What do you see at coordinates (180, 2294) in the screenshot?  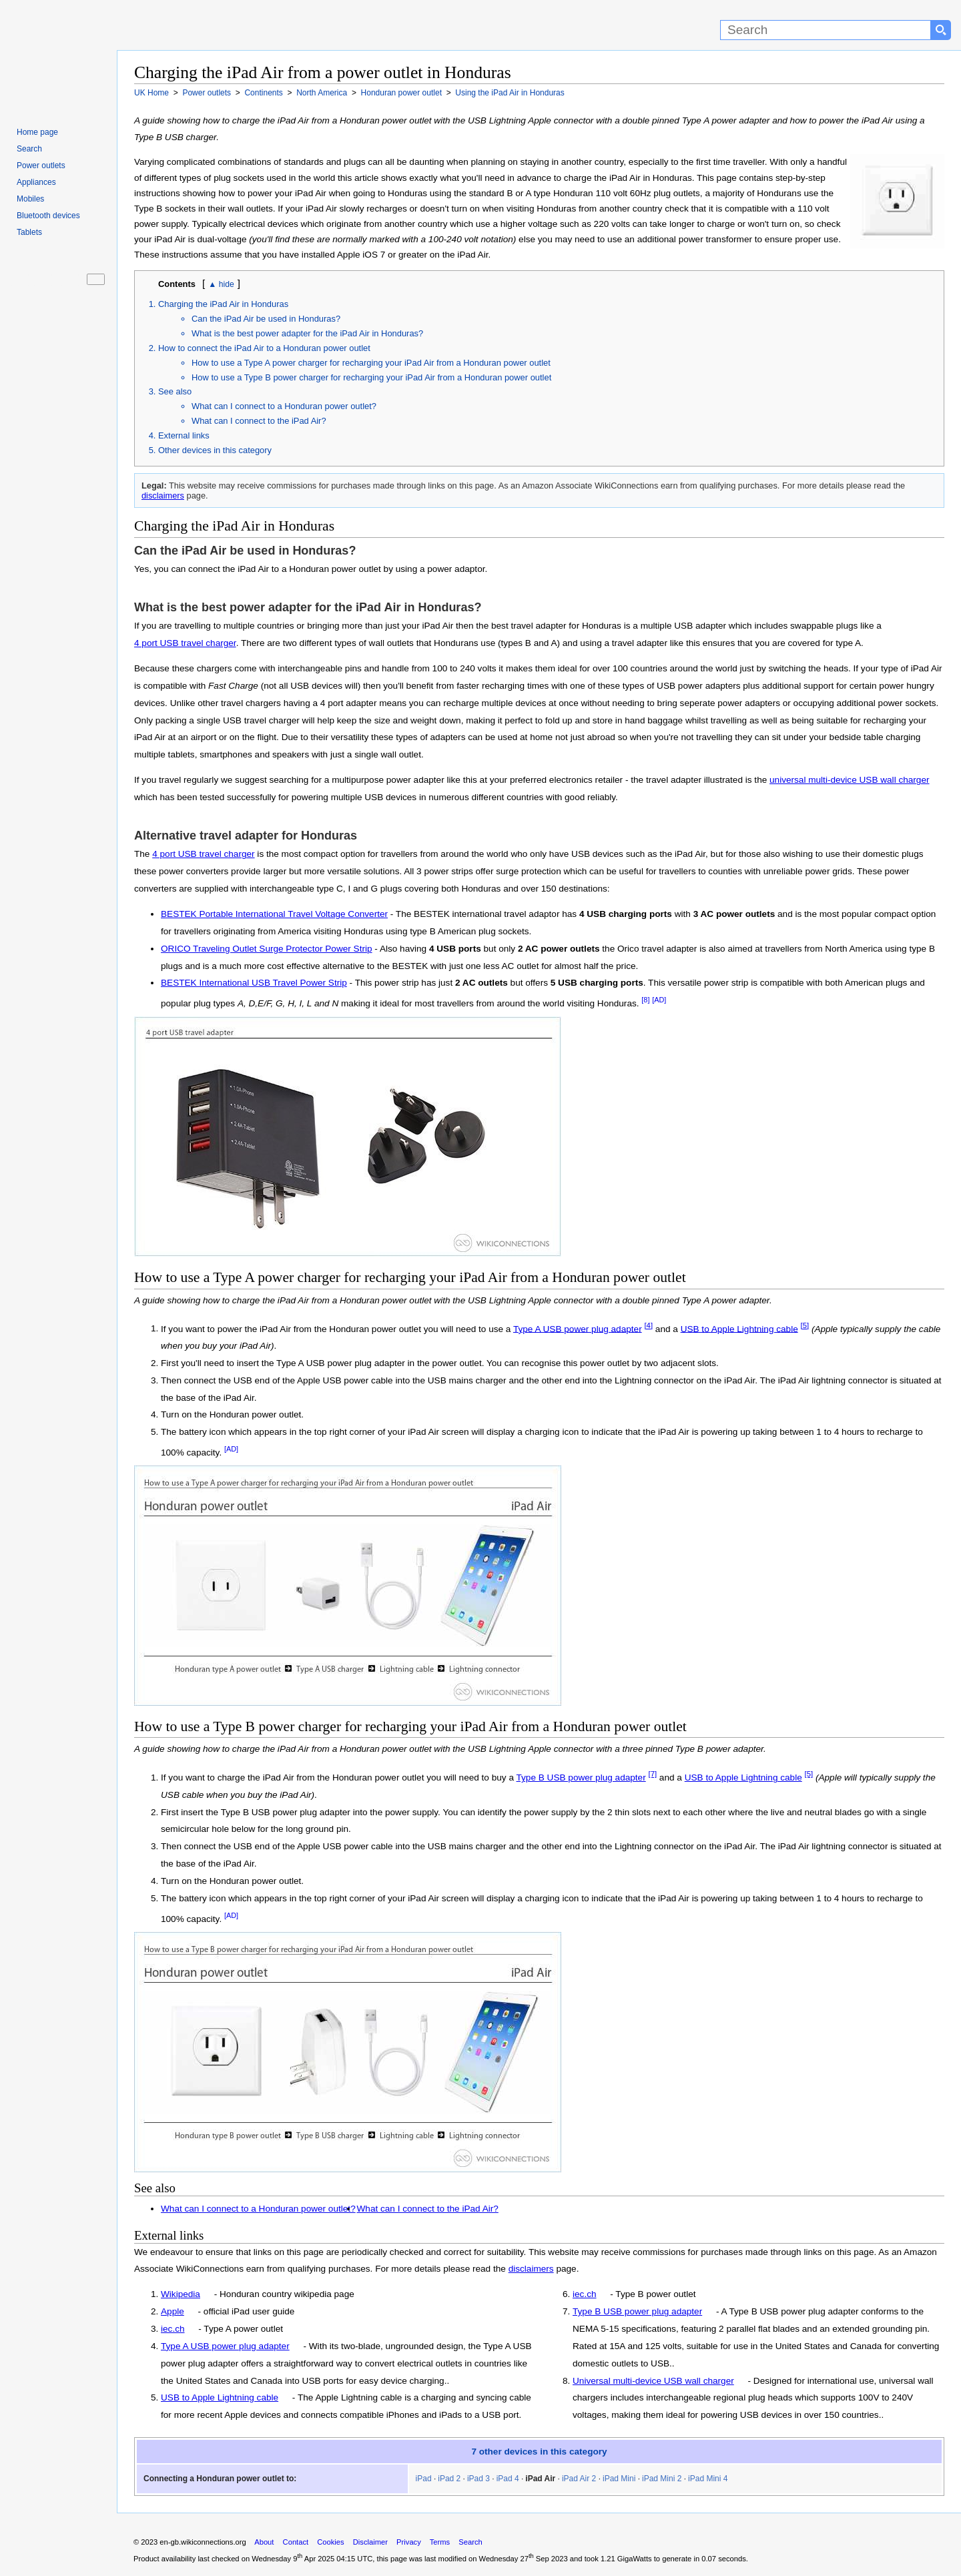 I see `Wikipedia` at bounding box center [180, 2294].